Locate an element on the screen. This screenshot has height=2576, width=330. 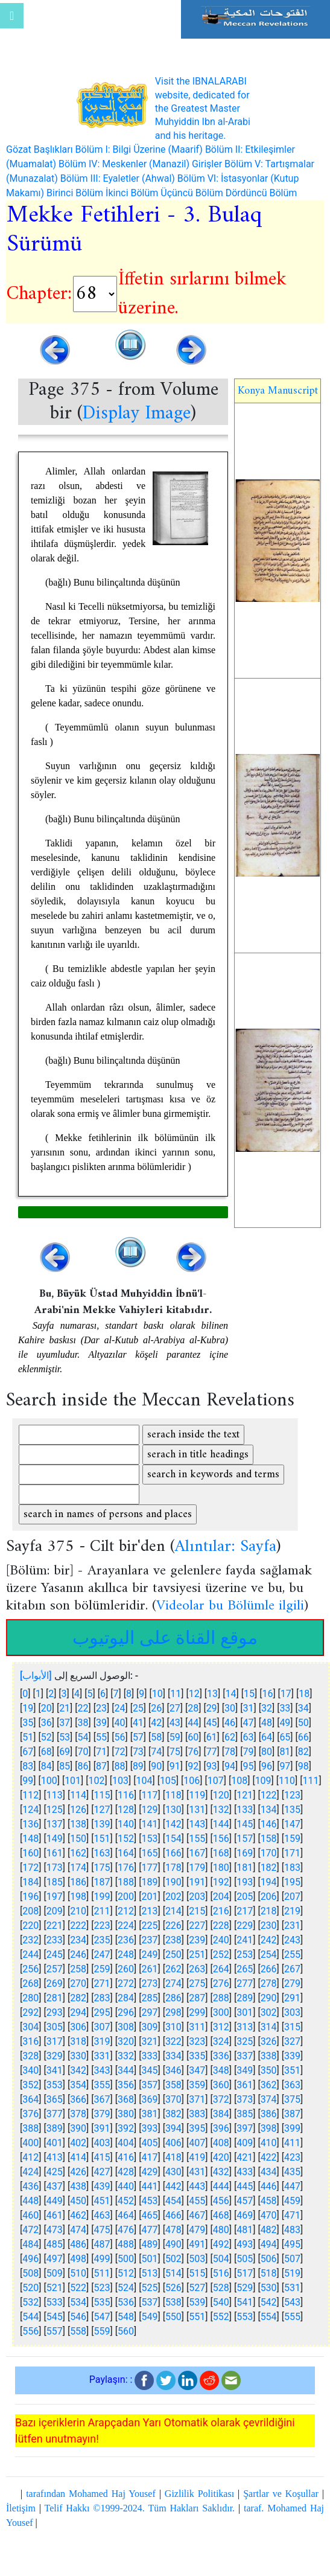
386 is located at coordinates (269, 2114).